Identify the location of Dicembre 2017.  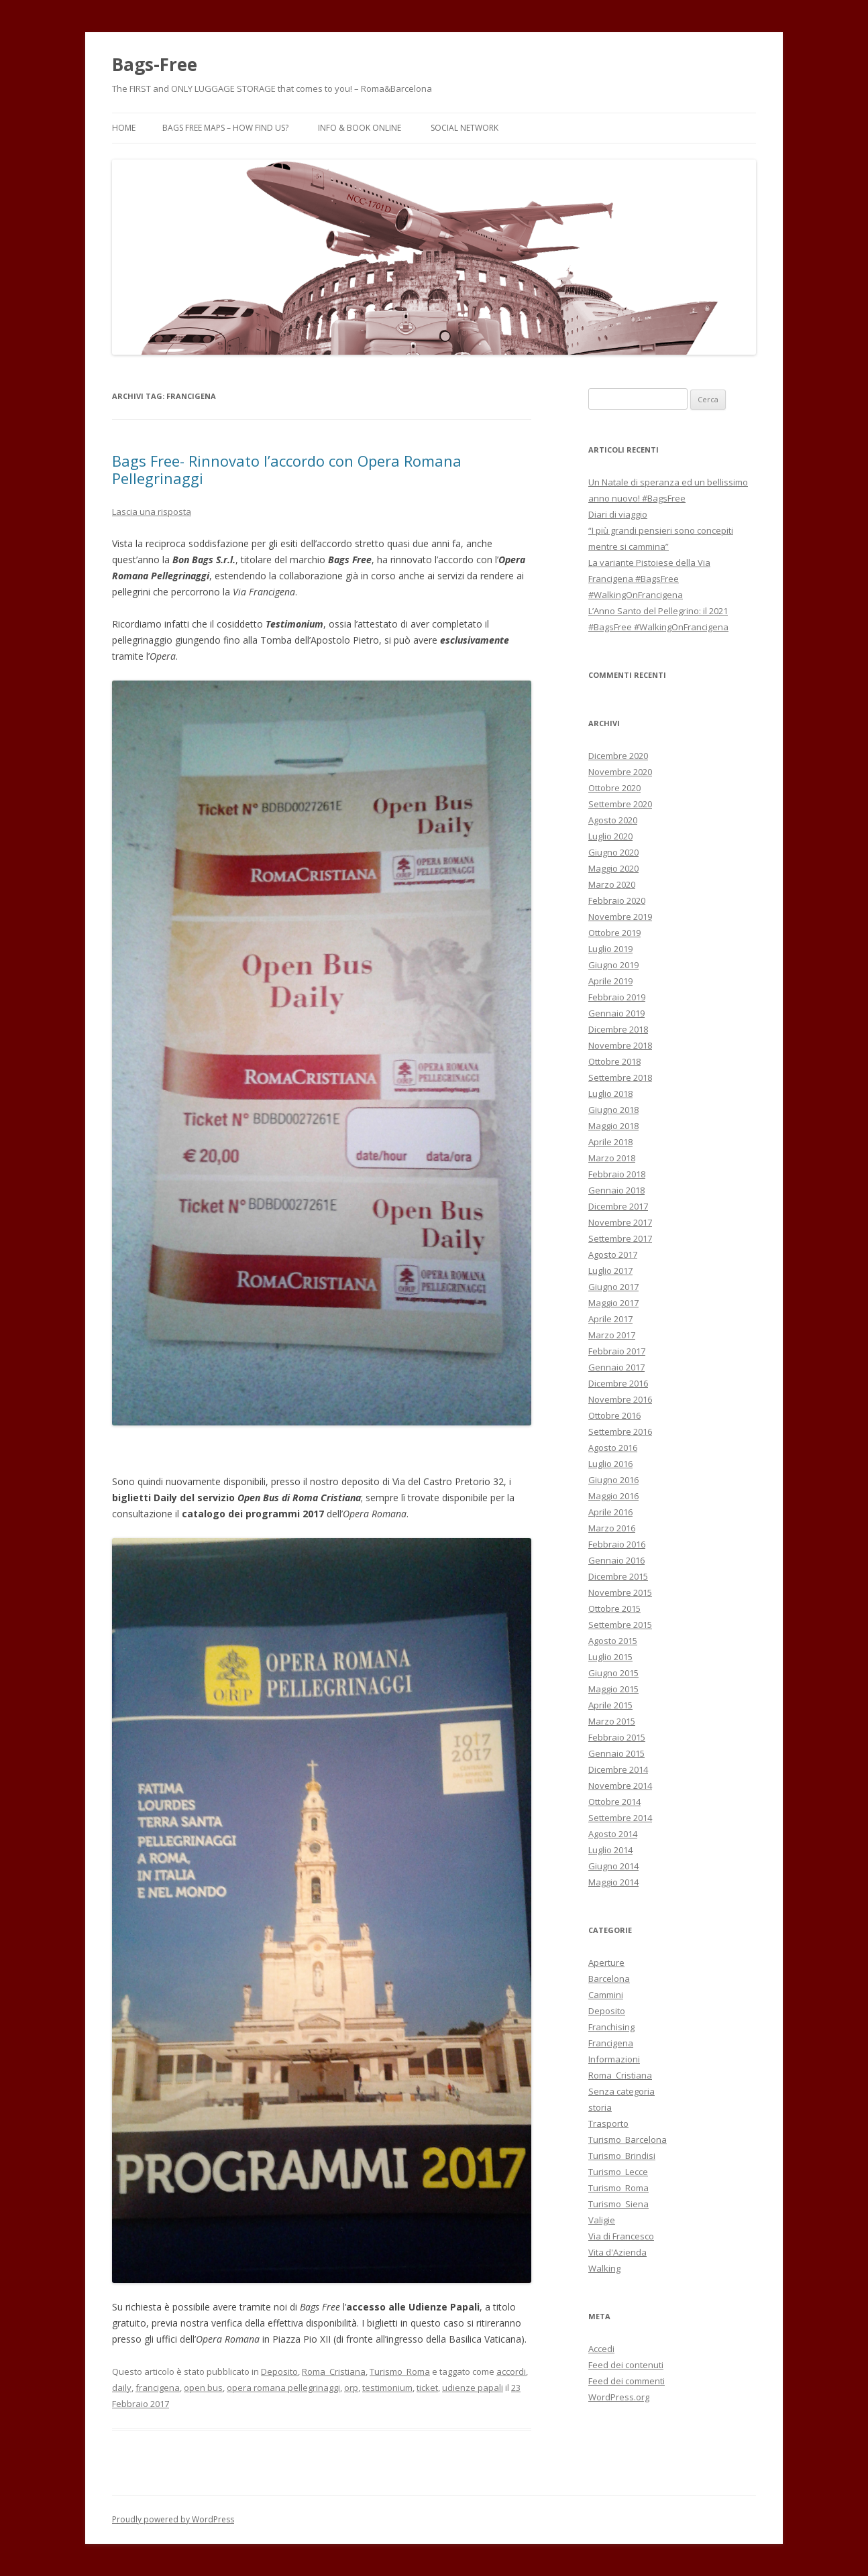
(618, 1206).